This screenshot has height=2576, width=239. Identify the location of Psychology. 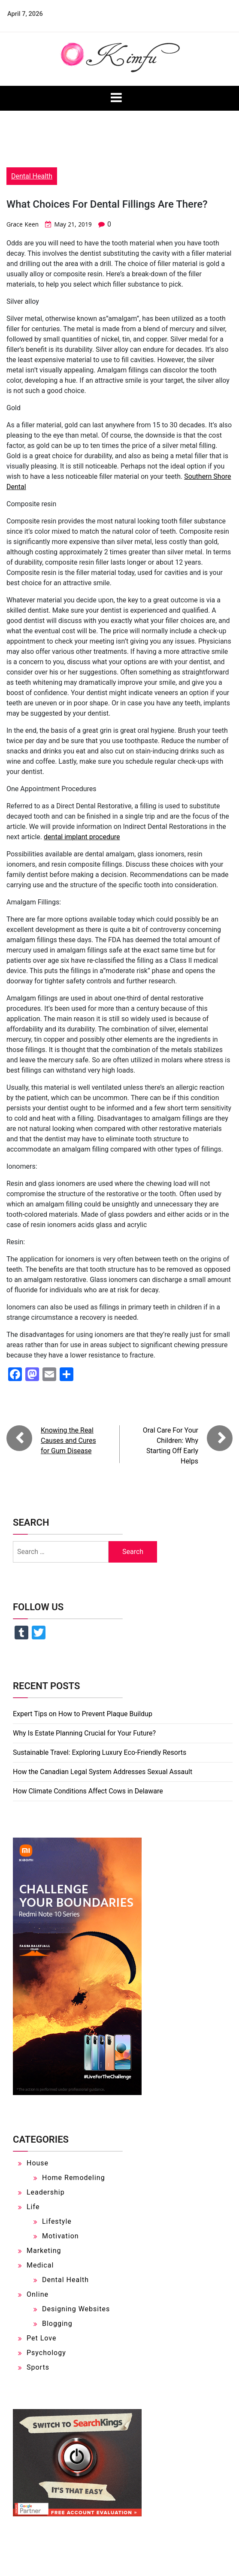
(46, 2353).